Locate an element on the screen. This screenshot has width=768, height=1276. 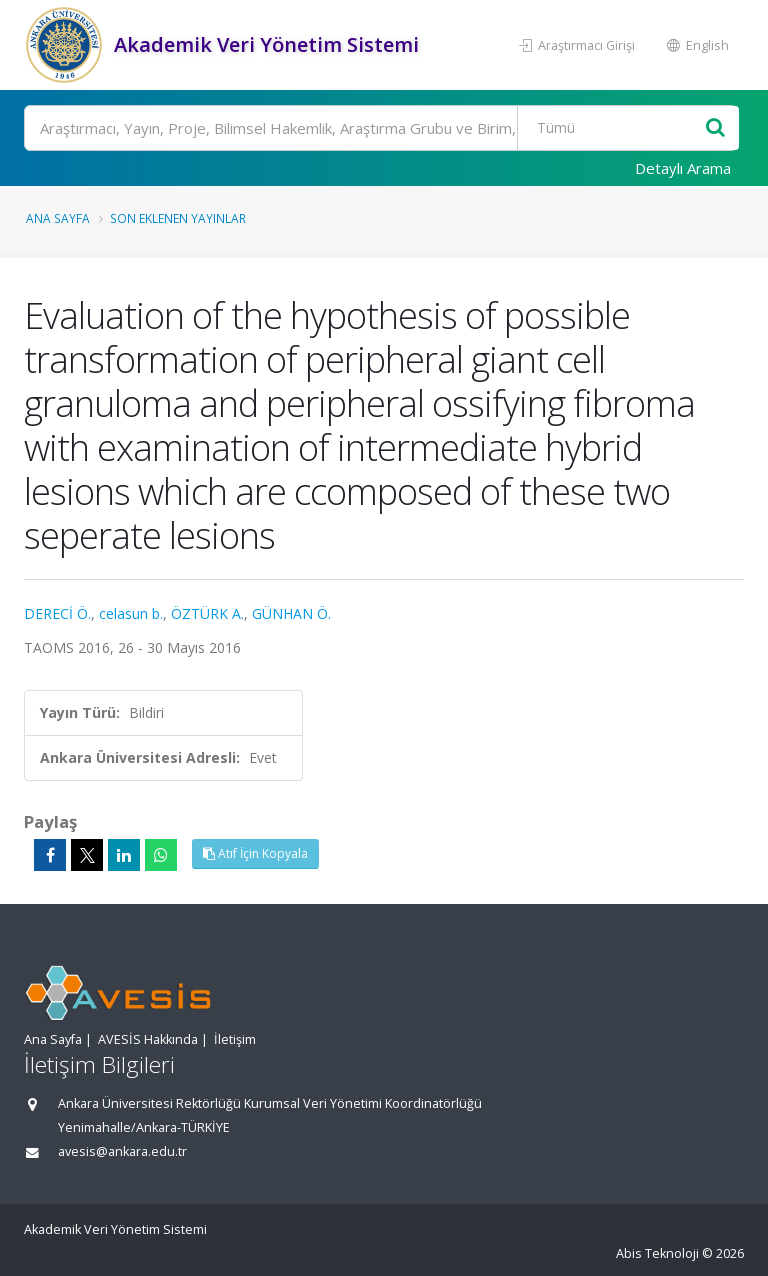
AVESİS Hakkında is located at coordinates (148, 1039).